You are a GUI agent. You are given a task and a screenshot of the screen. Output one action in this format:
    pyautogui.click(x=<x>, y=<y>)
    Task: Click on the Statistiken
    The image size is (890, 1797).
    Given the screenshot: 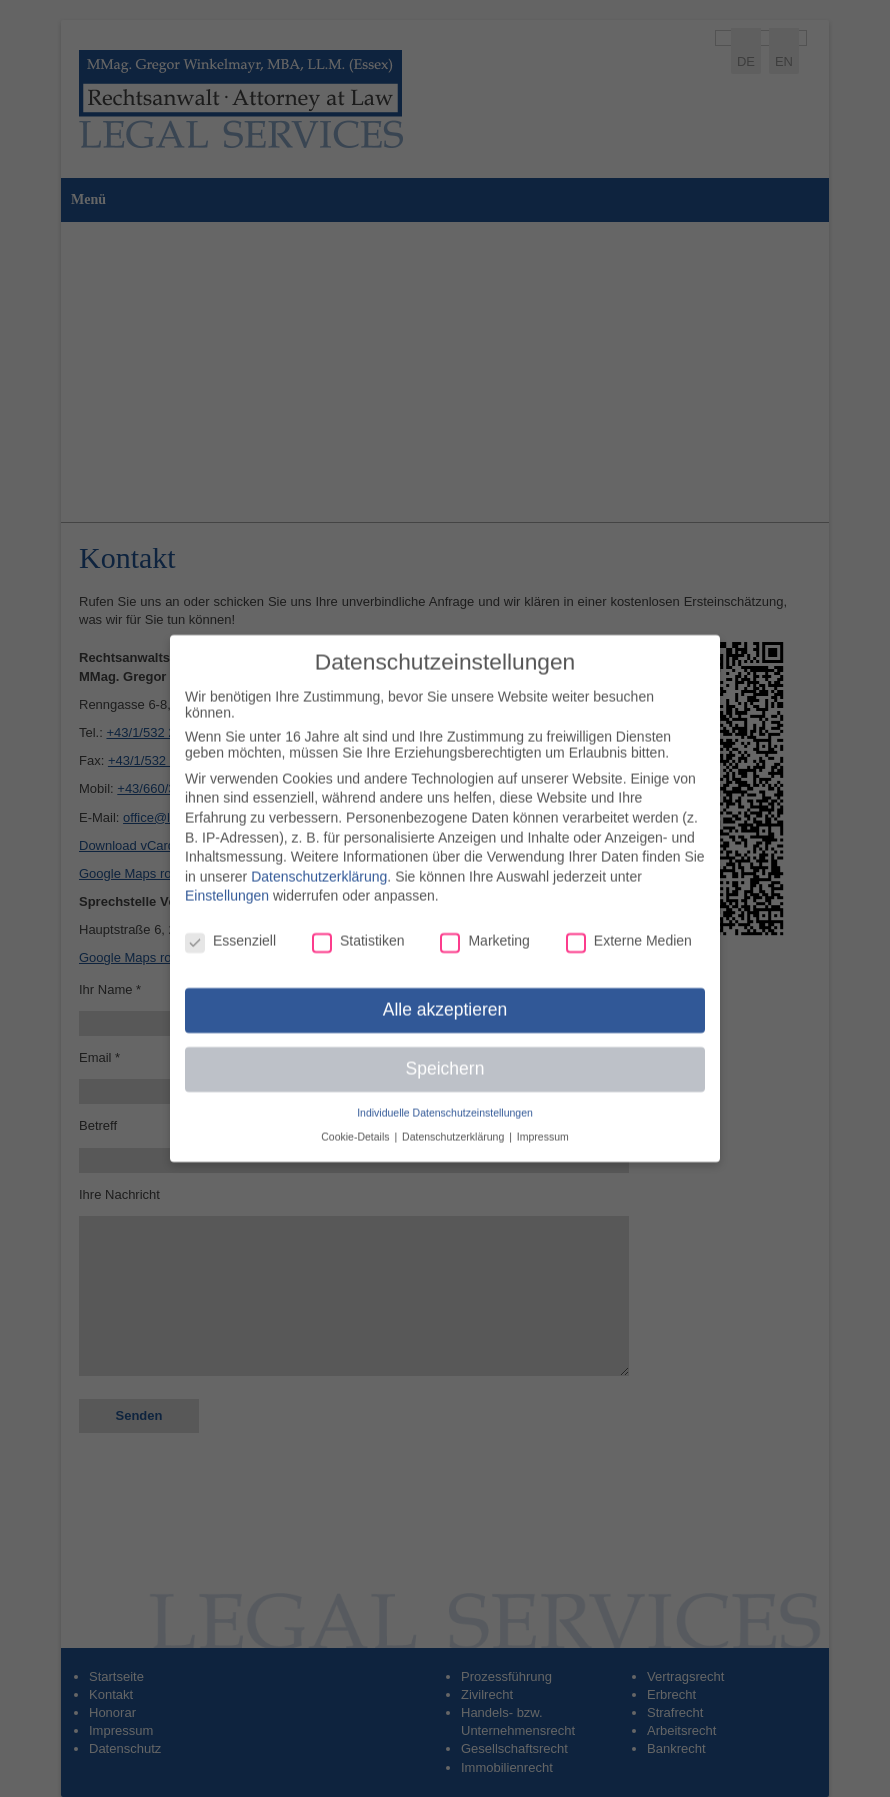 What is the action you would take?
    pyautogui.click(x=358, y=930)
    